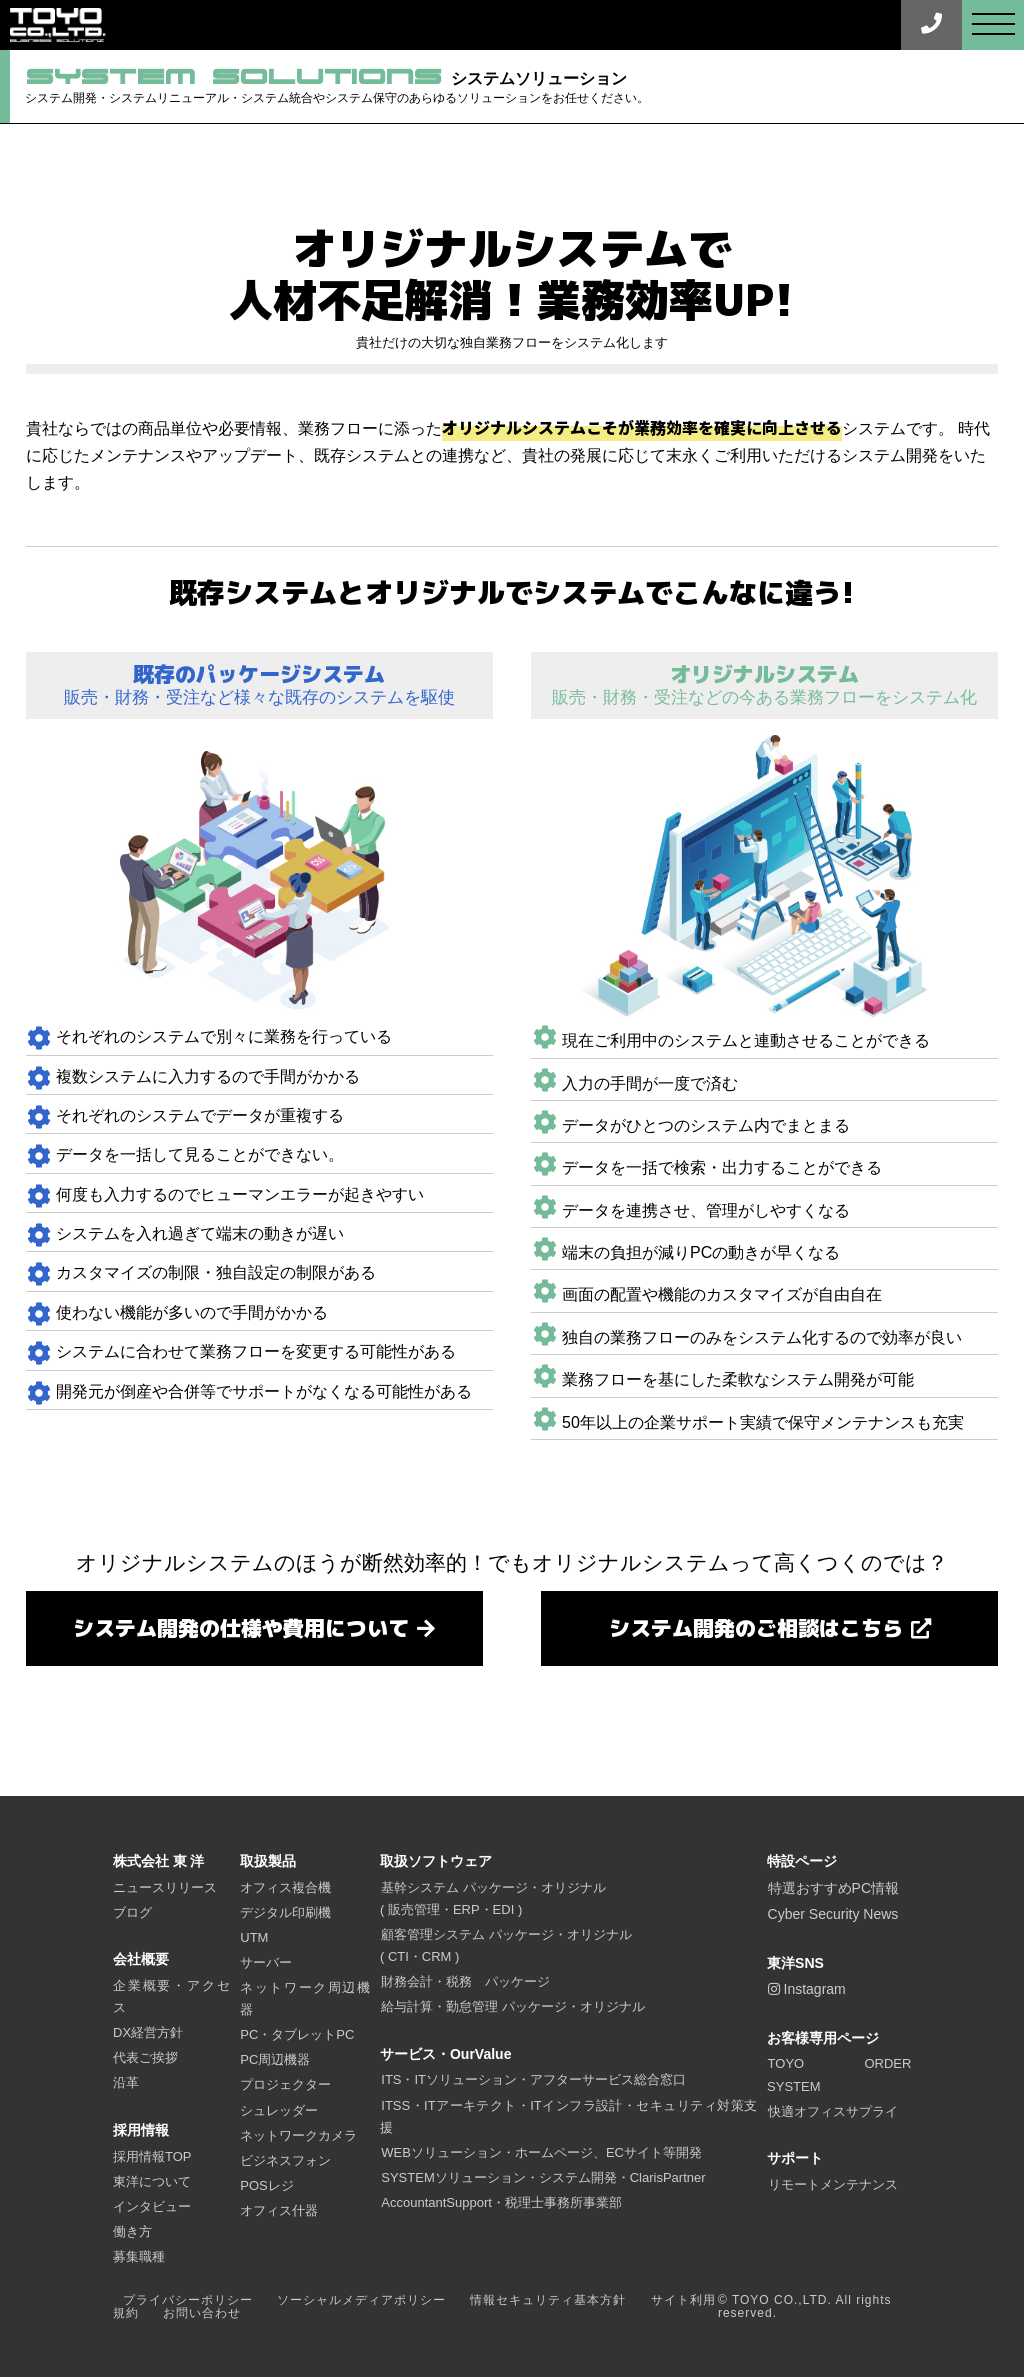 The image size is (1024, 2377). Describe the element at coordinates (152, 2206) in the screenshot. I see `インタビュー` at that location.